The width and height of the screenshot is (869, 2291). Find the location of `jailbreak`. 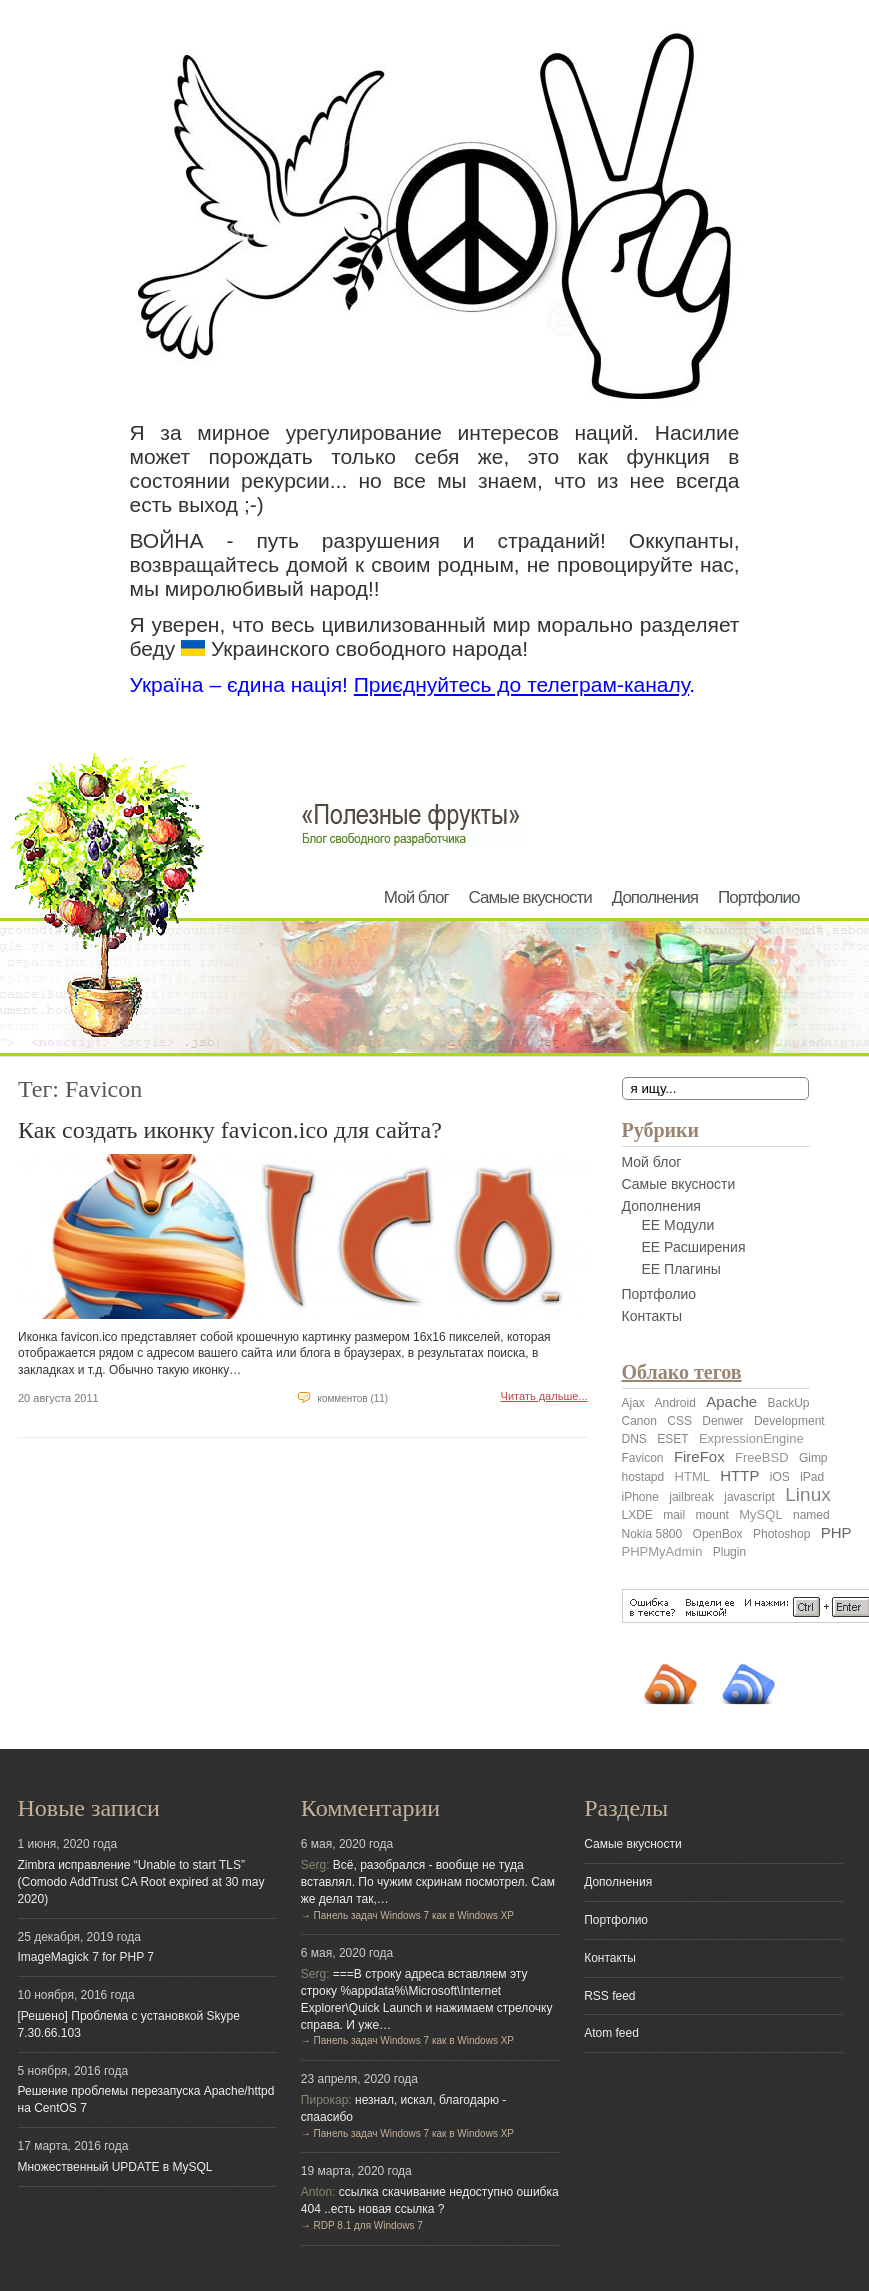

jailbreak is located at coordinates (691, 1497).